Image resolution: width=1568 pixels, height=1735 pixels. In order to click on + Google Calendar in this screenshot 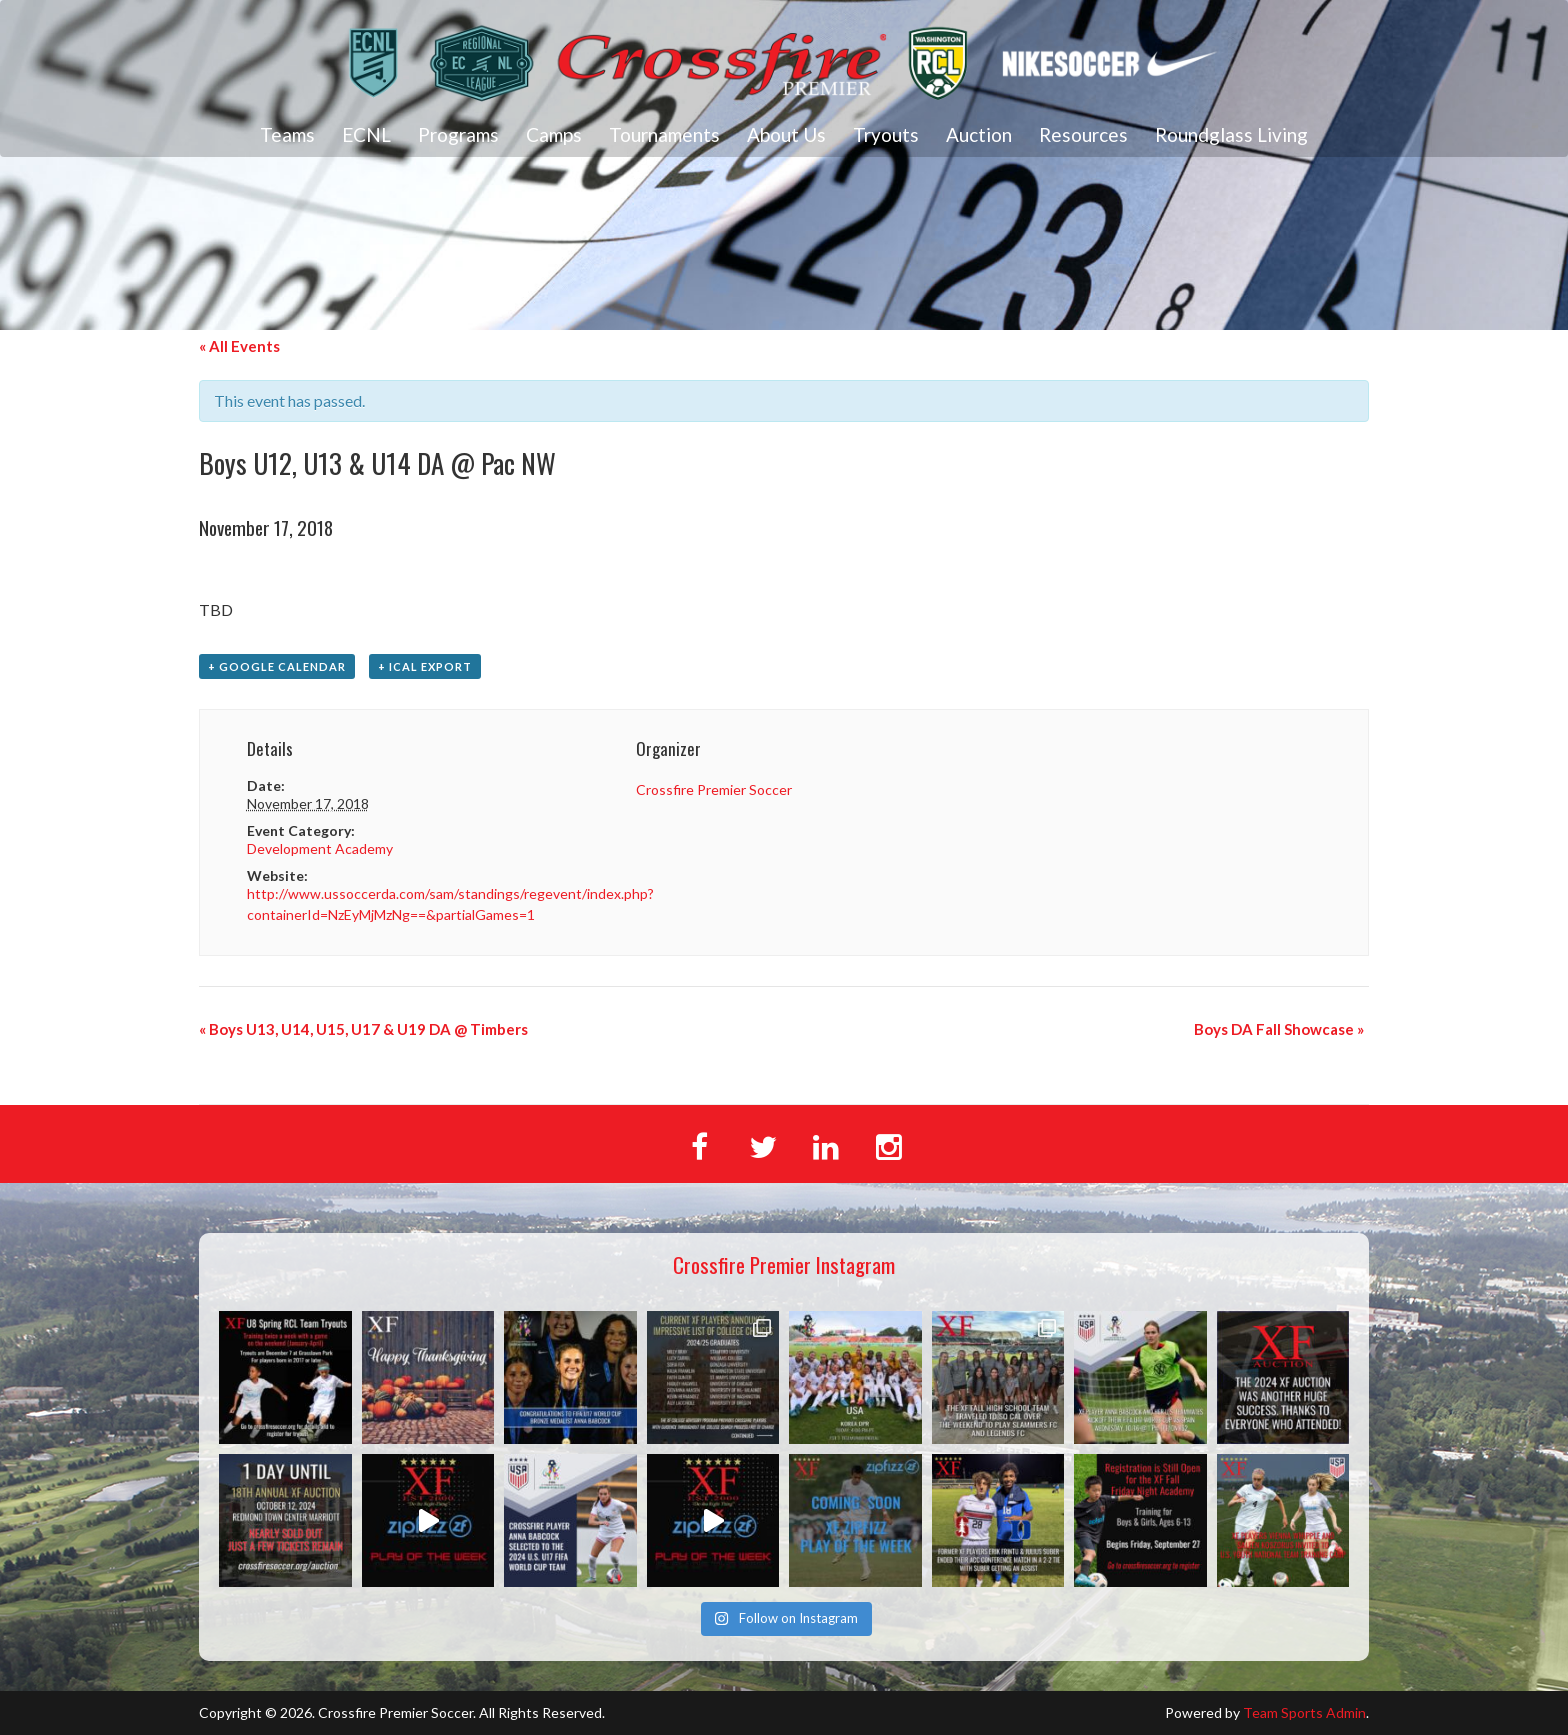, I will do `click(277, 666)`.